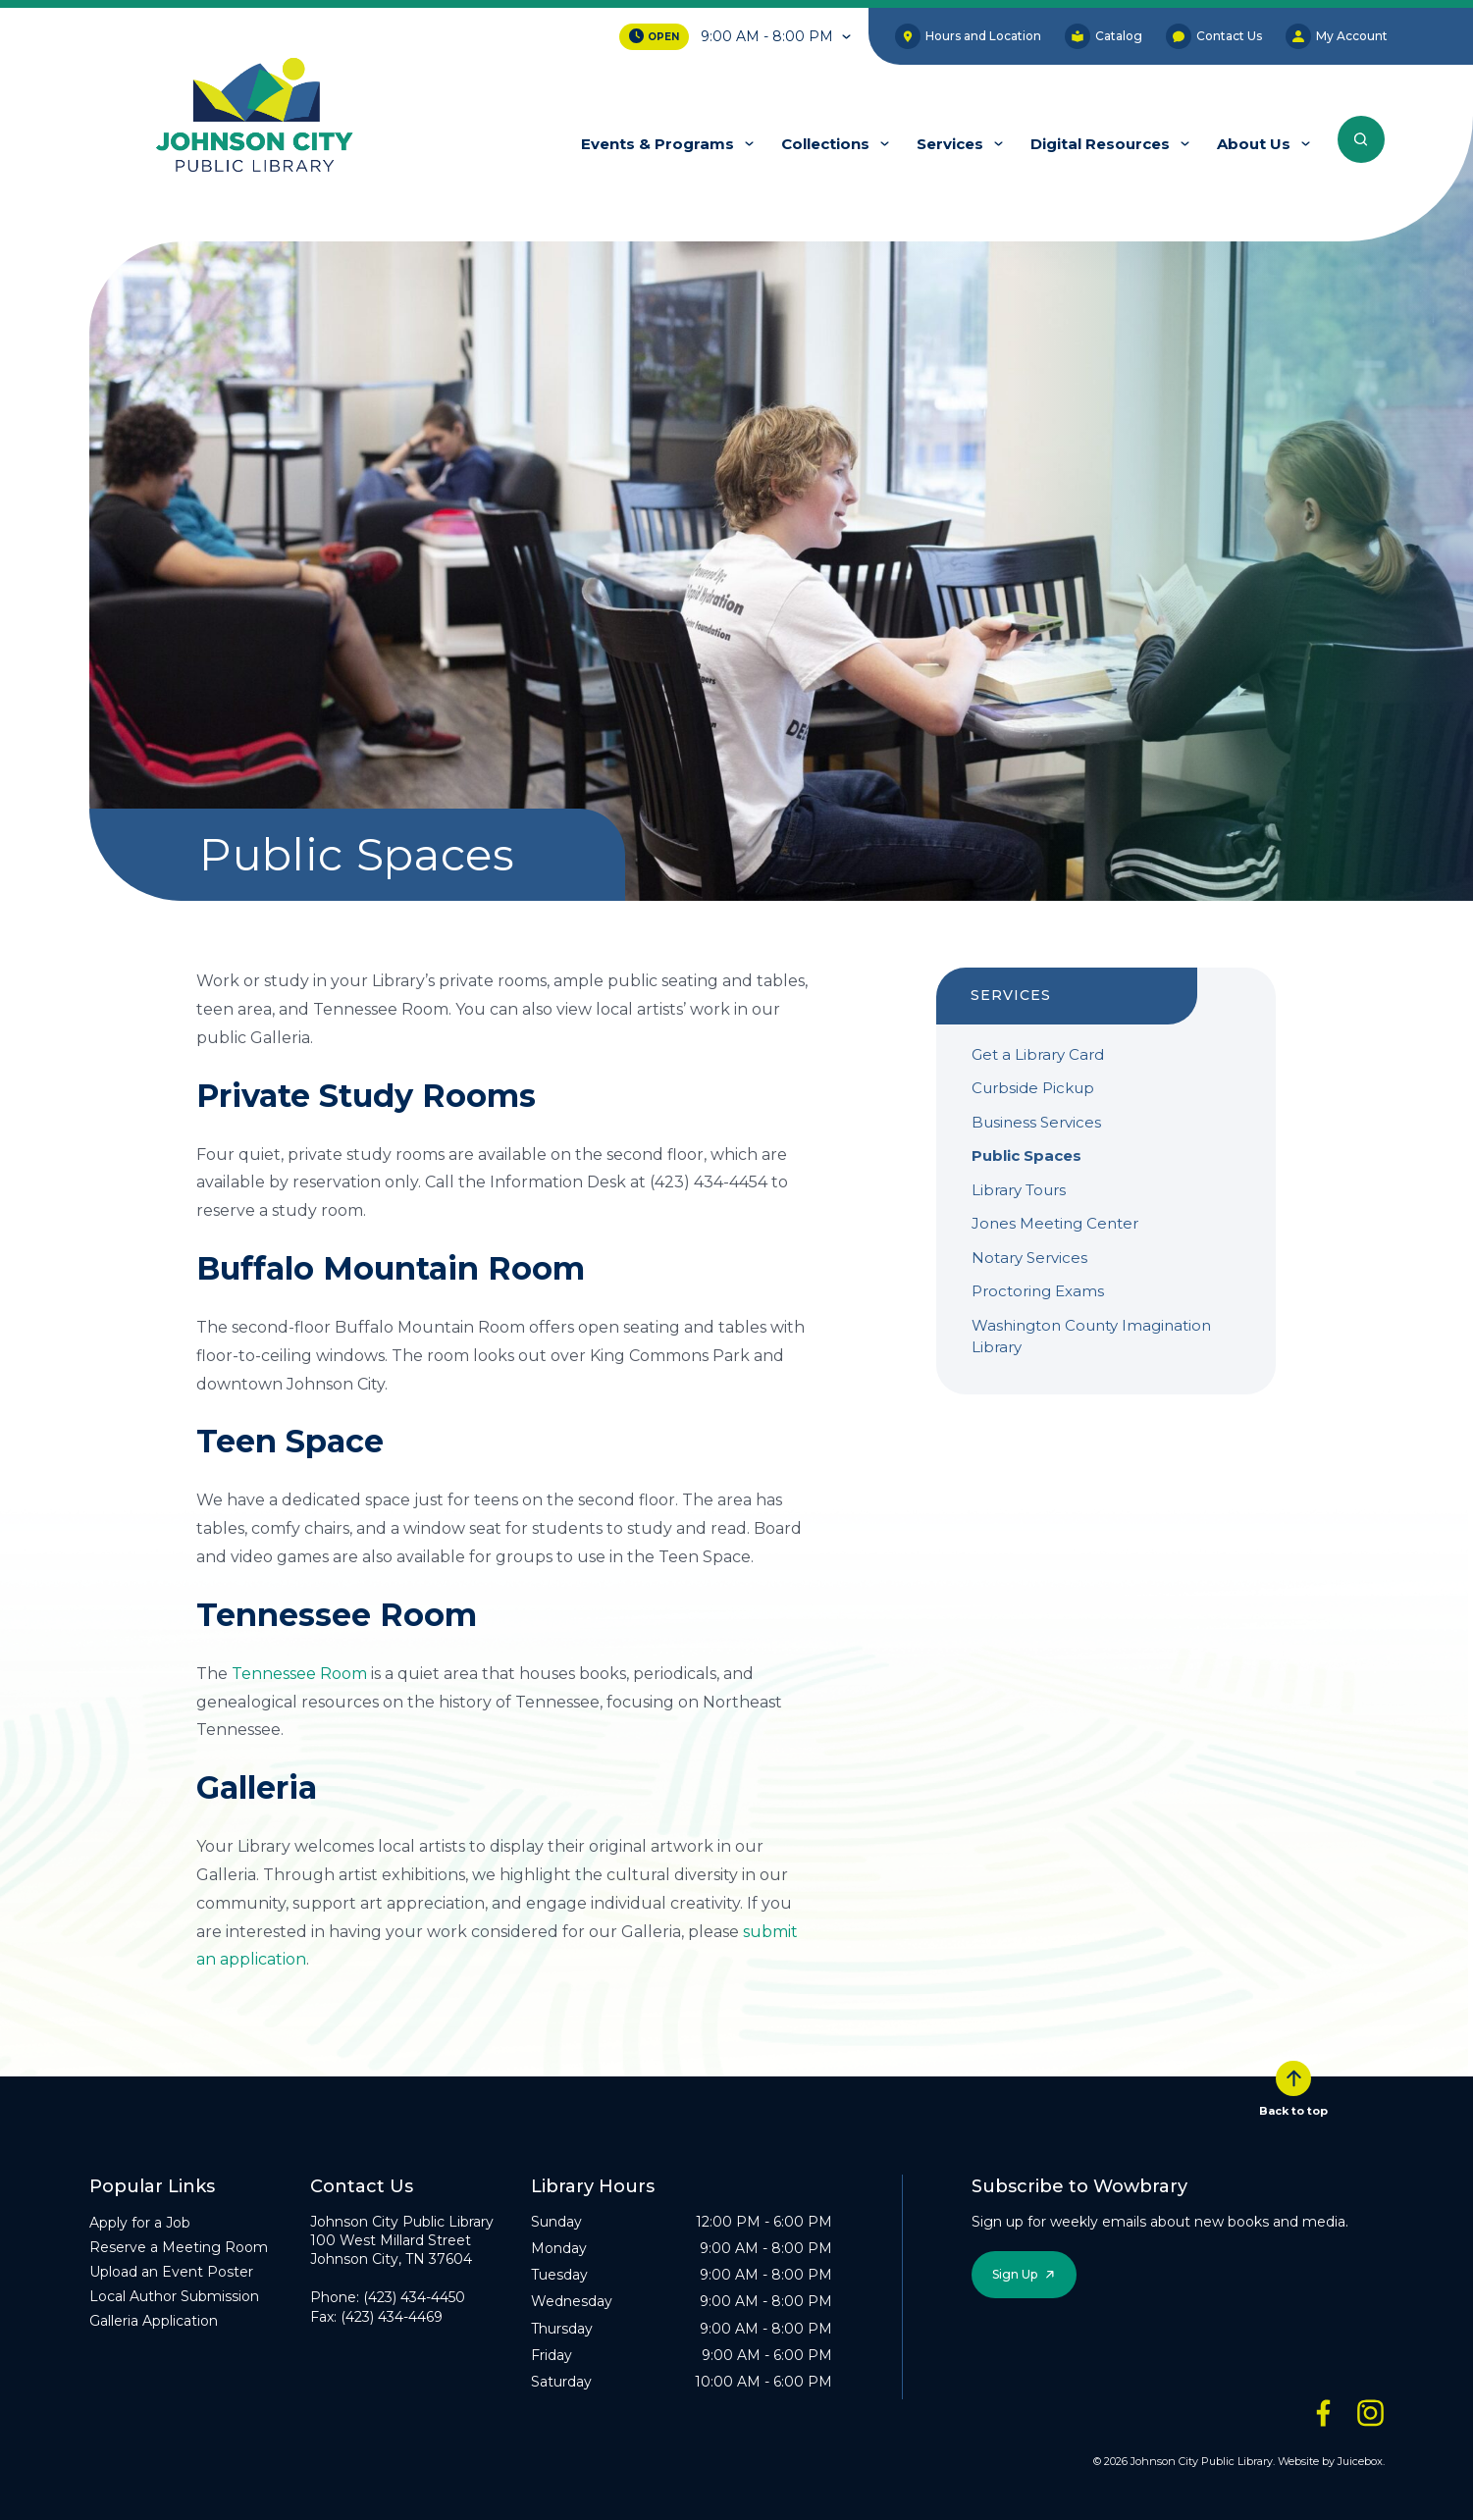  Describe the element at coordinates (1360, 2461) in the screenshot. I see `Juicebox` at that location.